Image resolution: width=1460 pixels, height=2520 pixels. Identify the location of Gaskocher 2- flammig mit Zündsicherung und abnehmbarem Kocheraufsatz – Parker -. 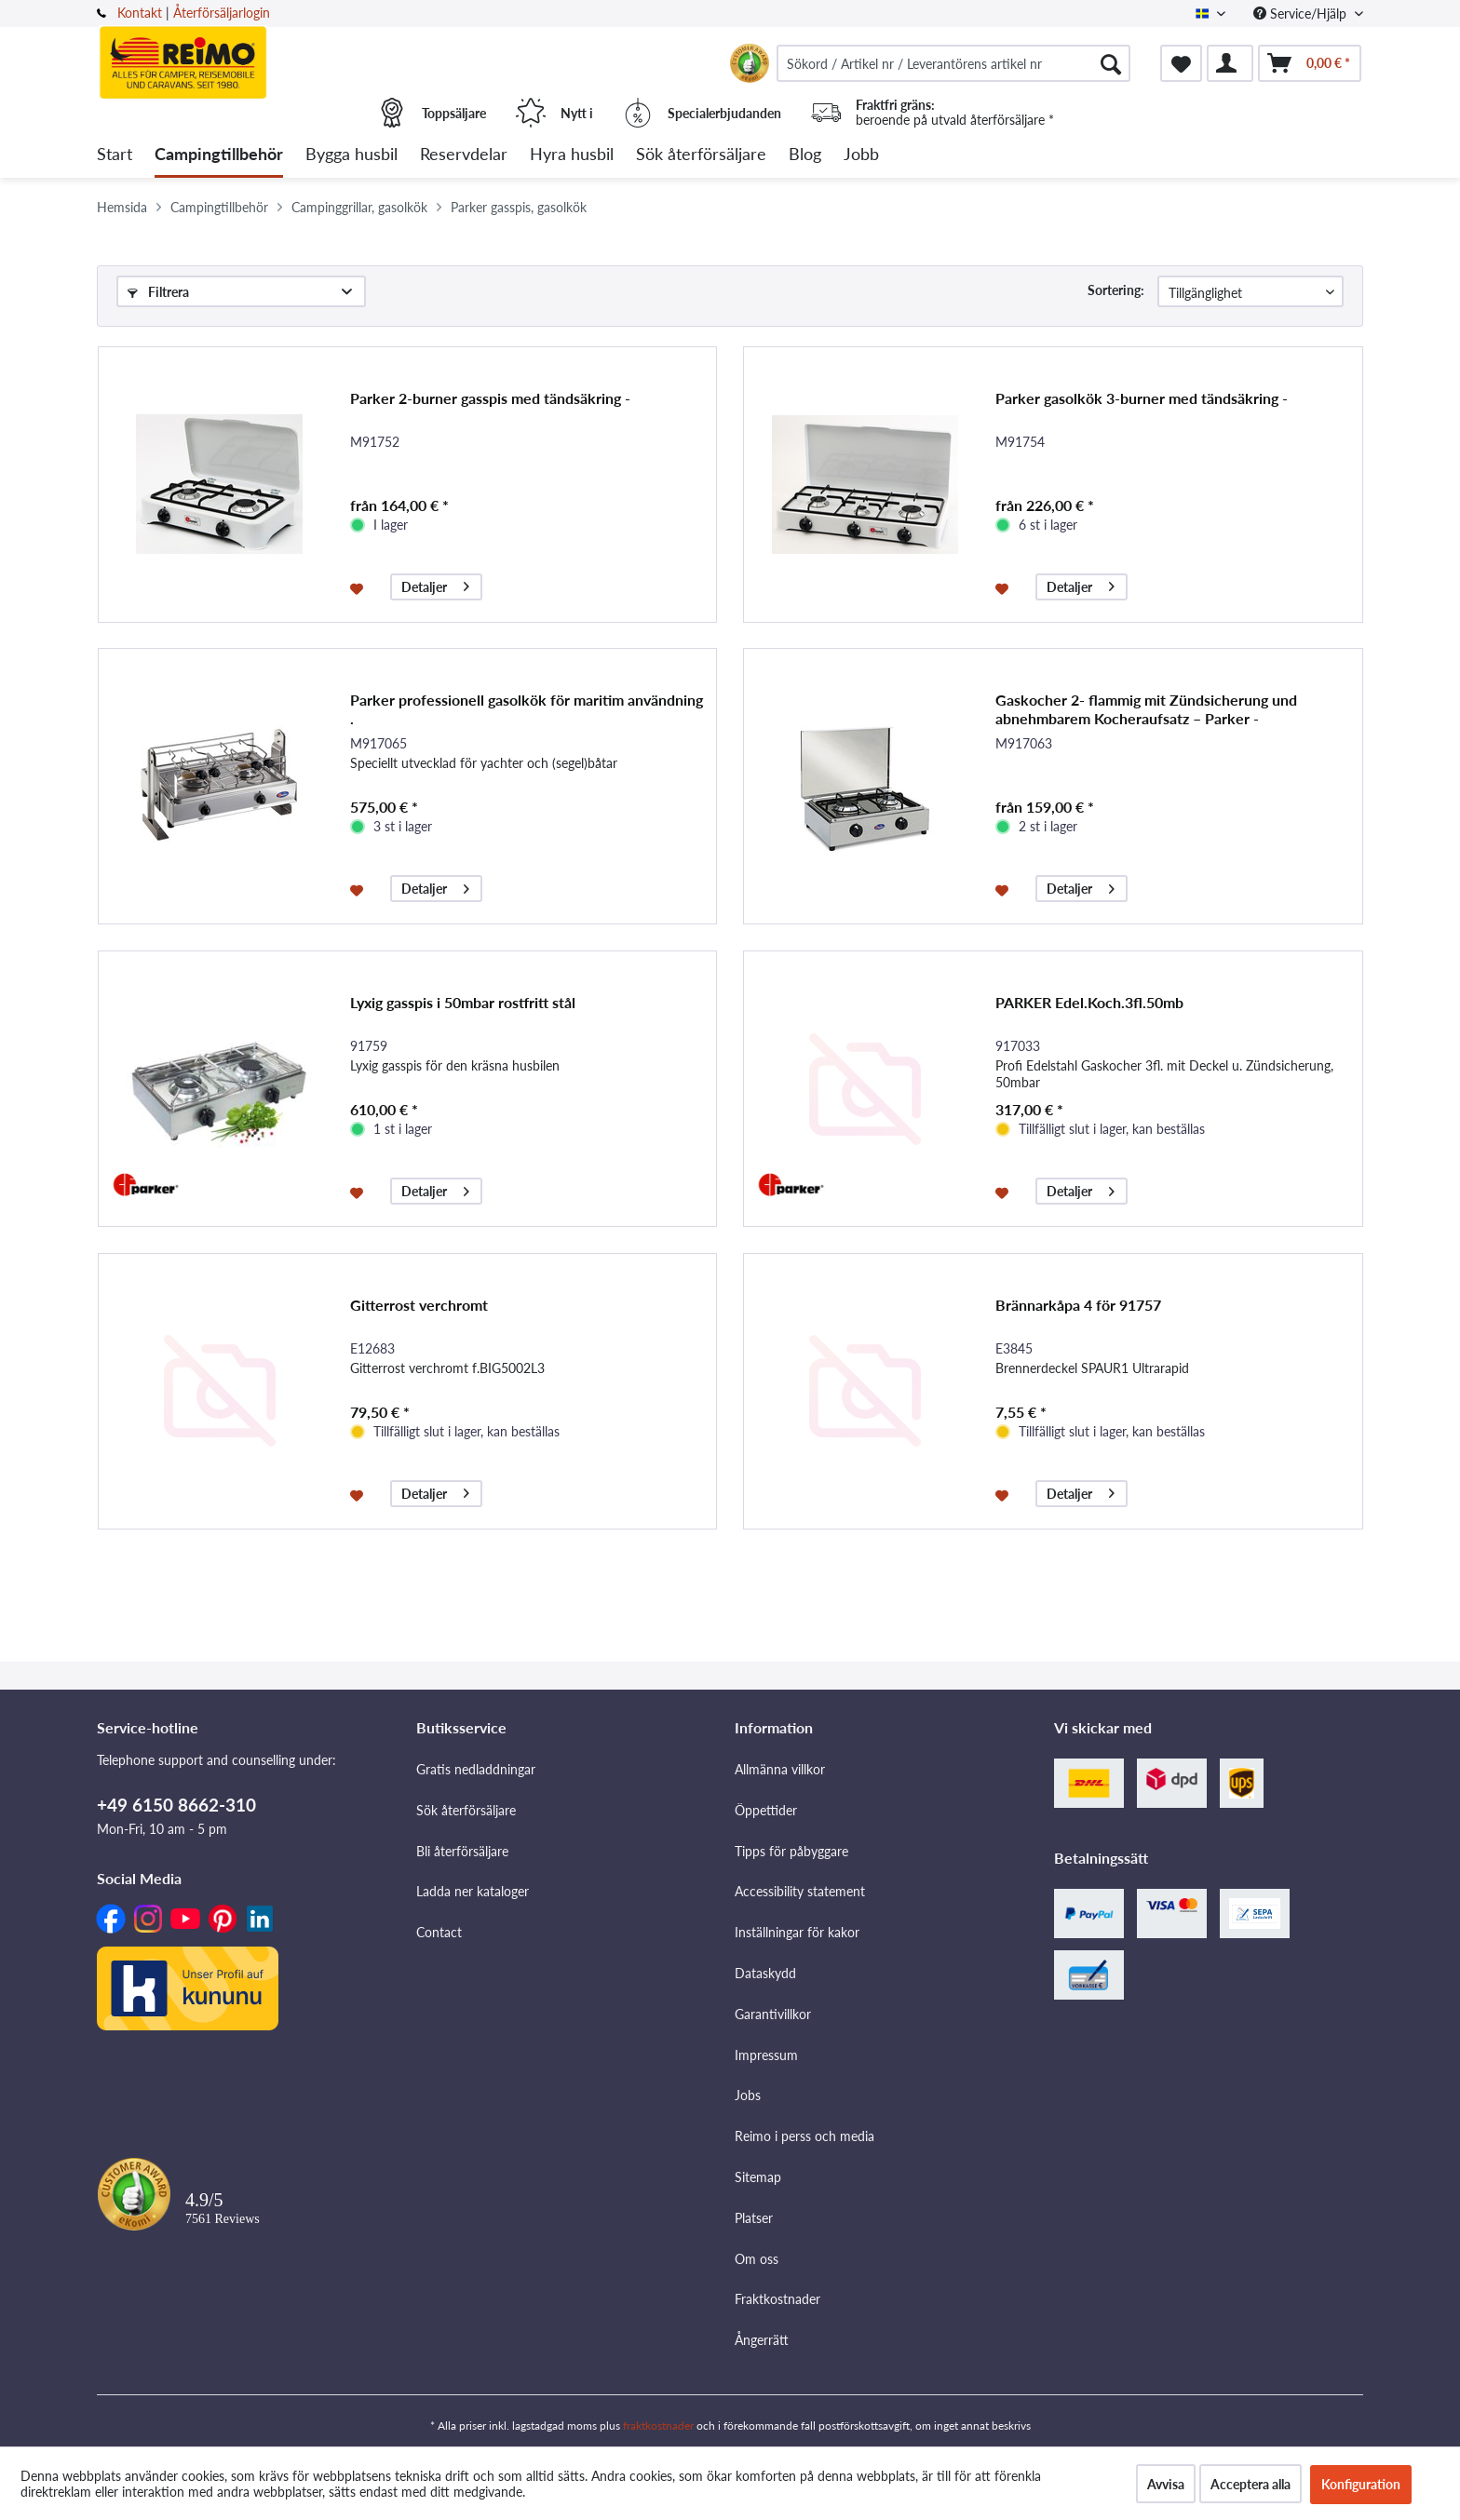
(1146, 709).